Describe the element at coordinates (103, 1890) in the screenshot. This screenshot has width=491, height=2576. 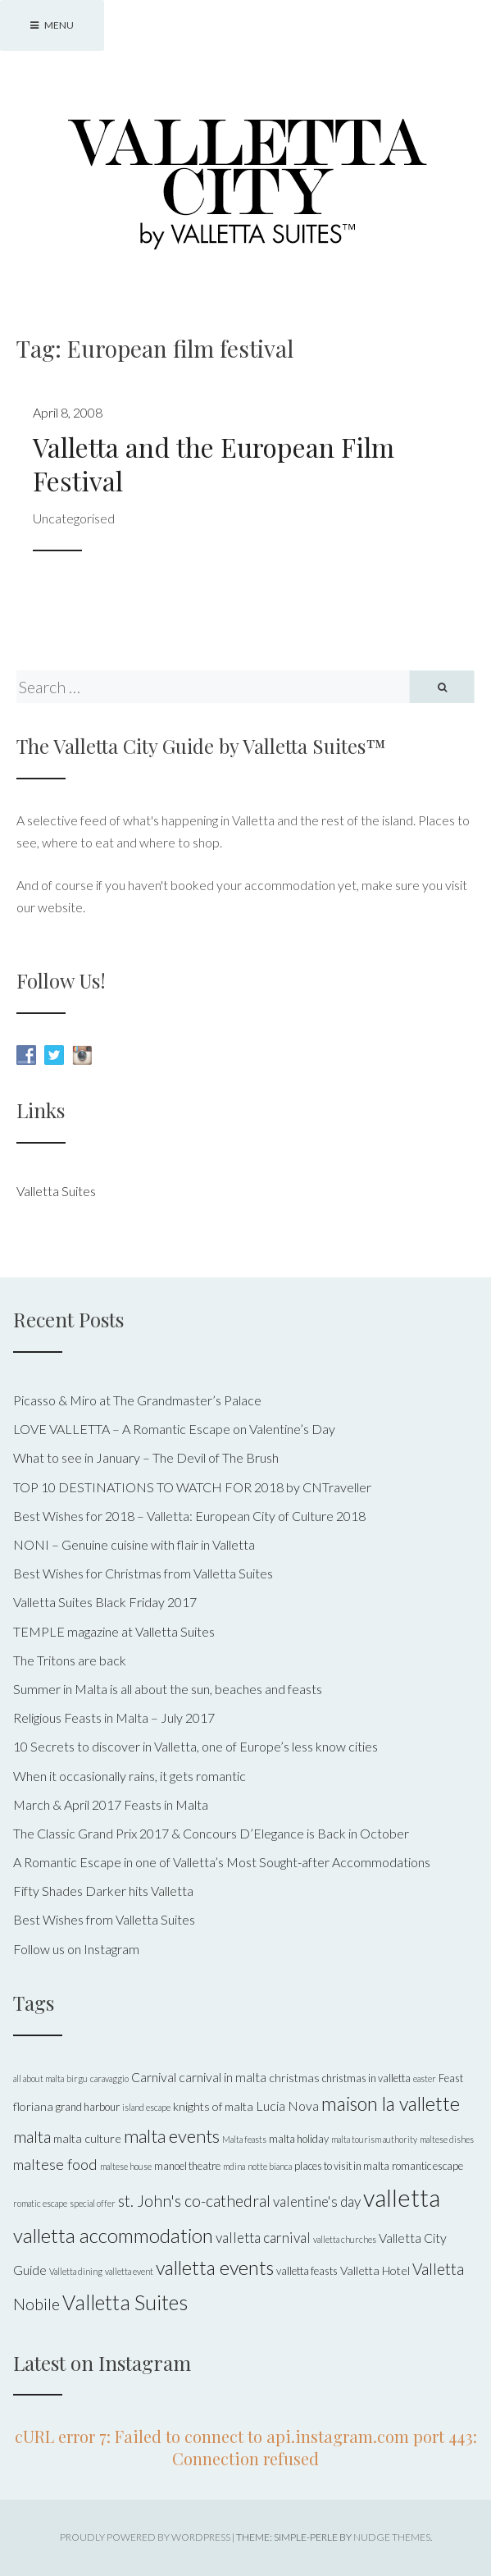
I see `Fifty Shades Darker hits Valletta` at that location.